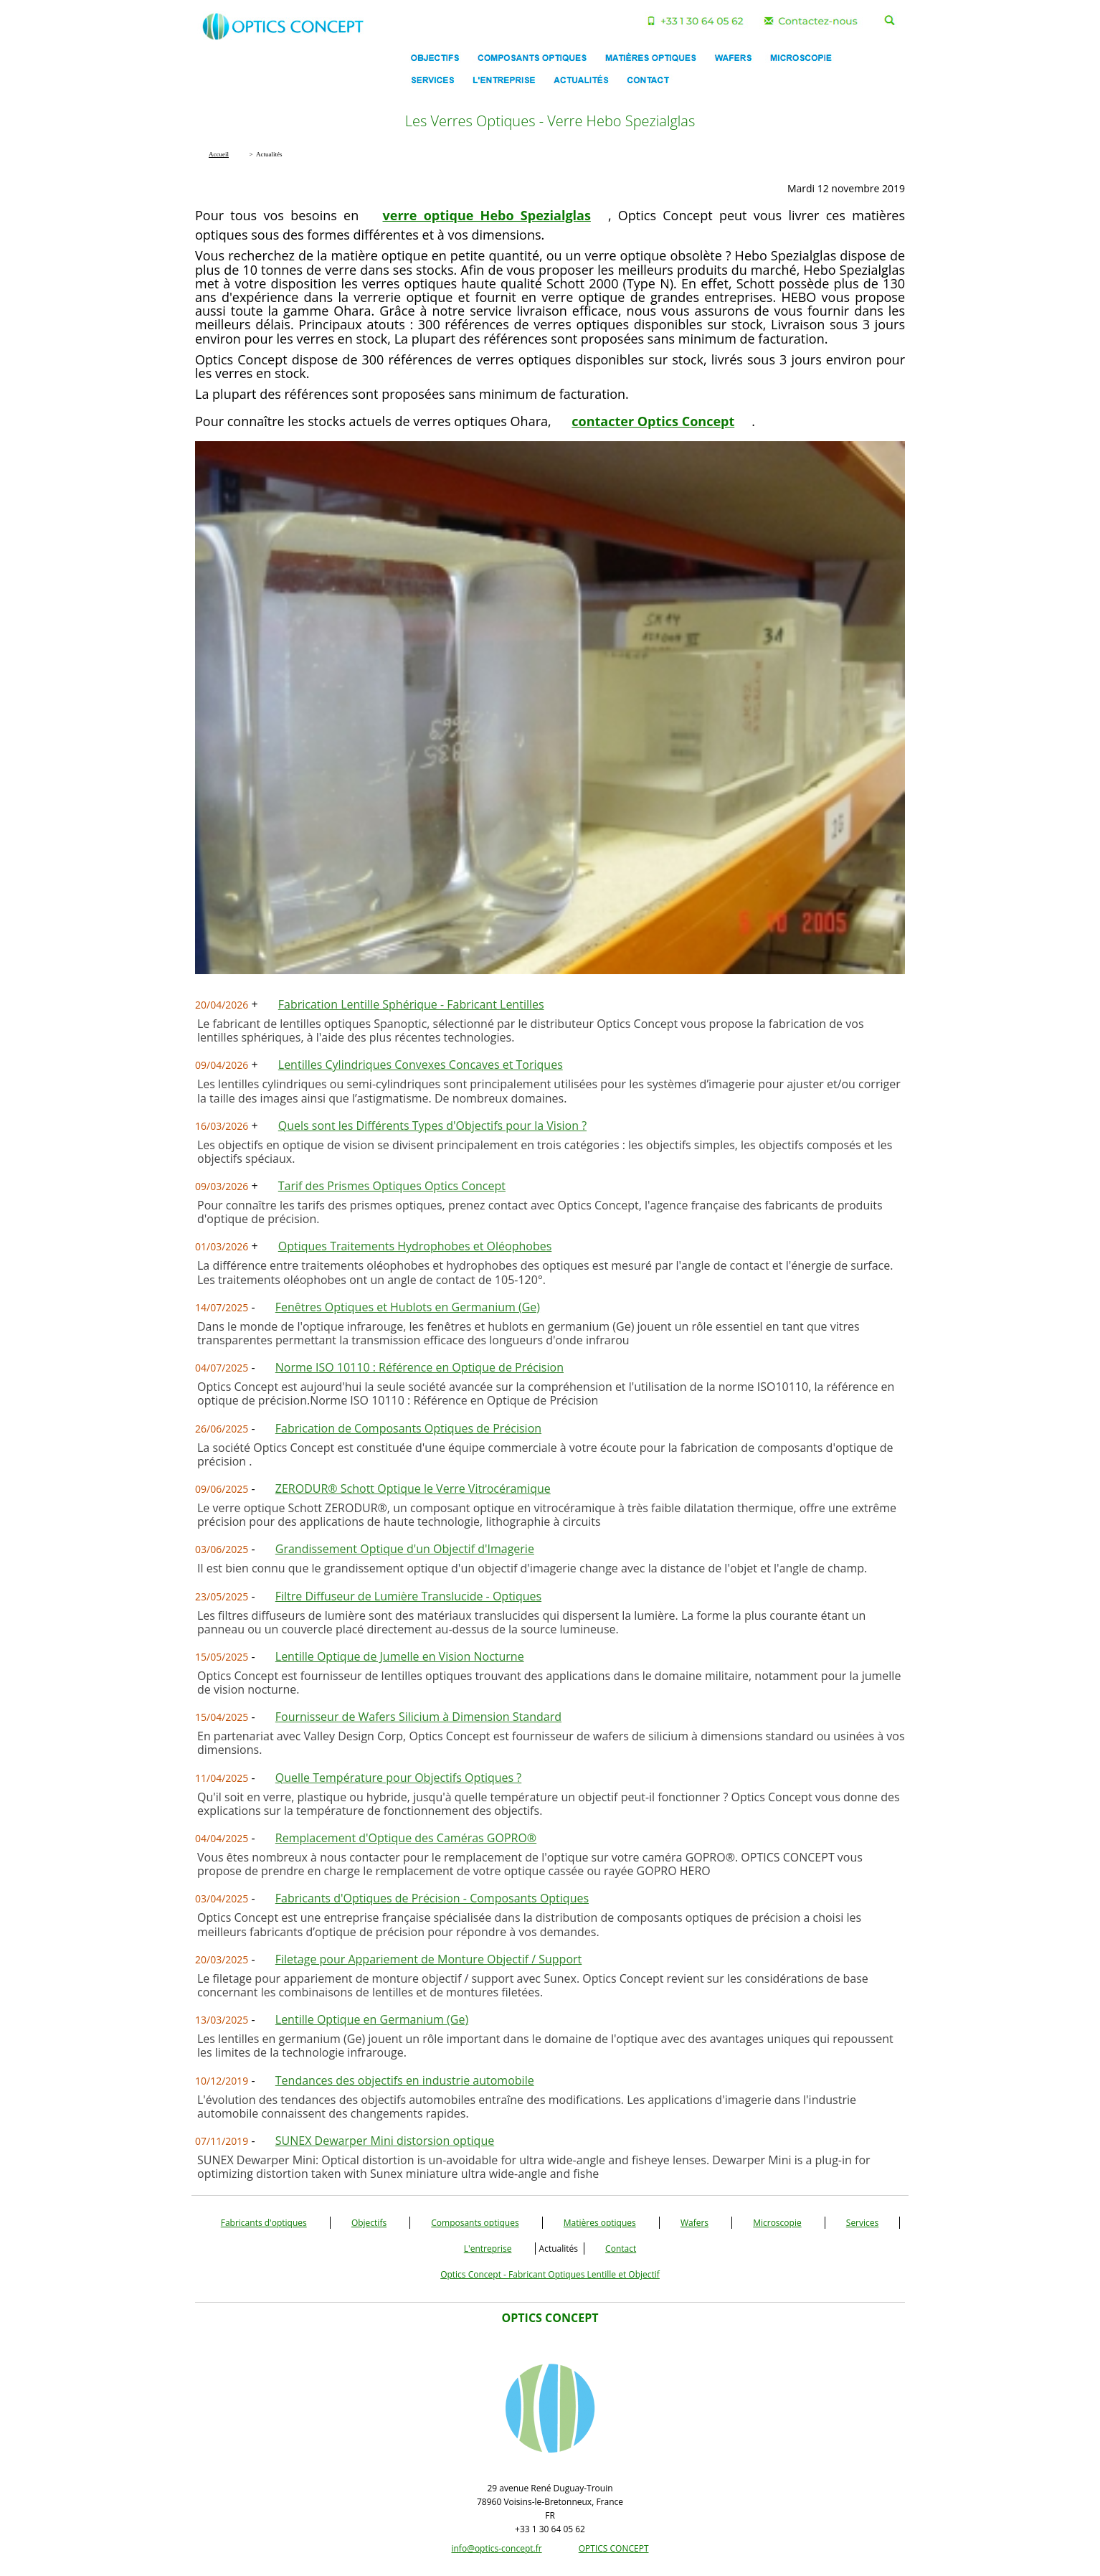 The width and height of the screenshot is (1100, 2576). Describe the element at coordinates (384, 2140) in the screenshot. I see `SUNEX Dewarper Mini distorsion optique` at that location.